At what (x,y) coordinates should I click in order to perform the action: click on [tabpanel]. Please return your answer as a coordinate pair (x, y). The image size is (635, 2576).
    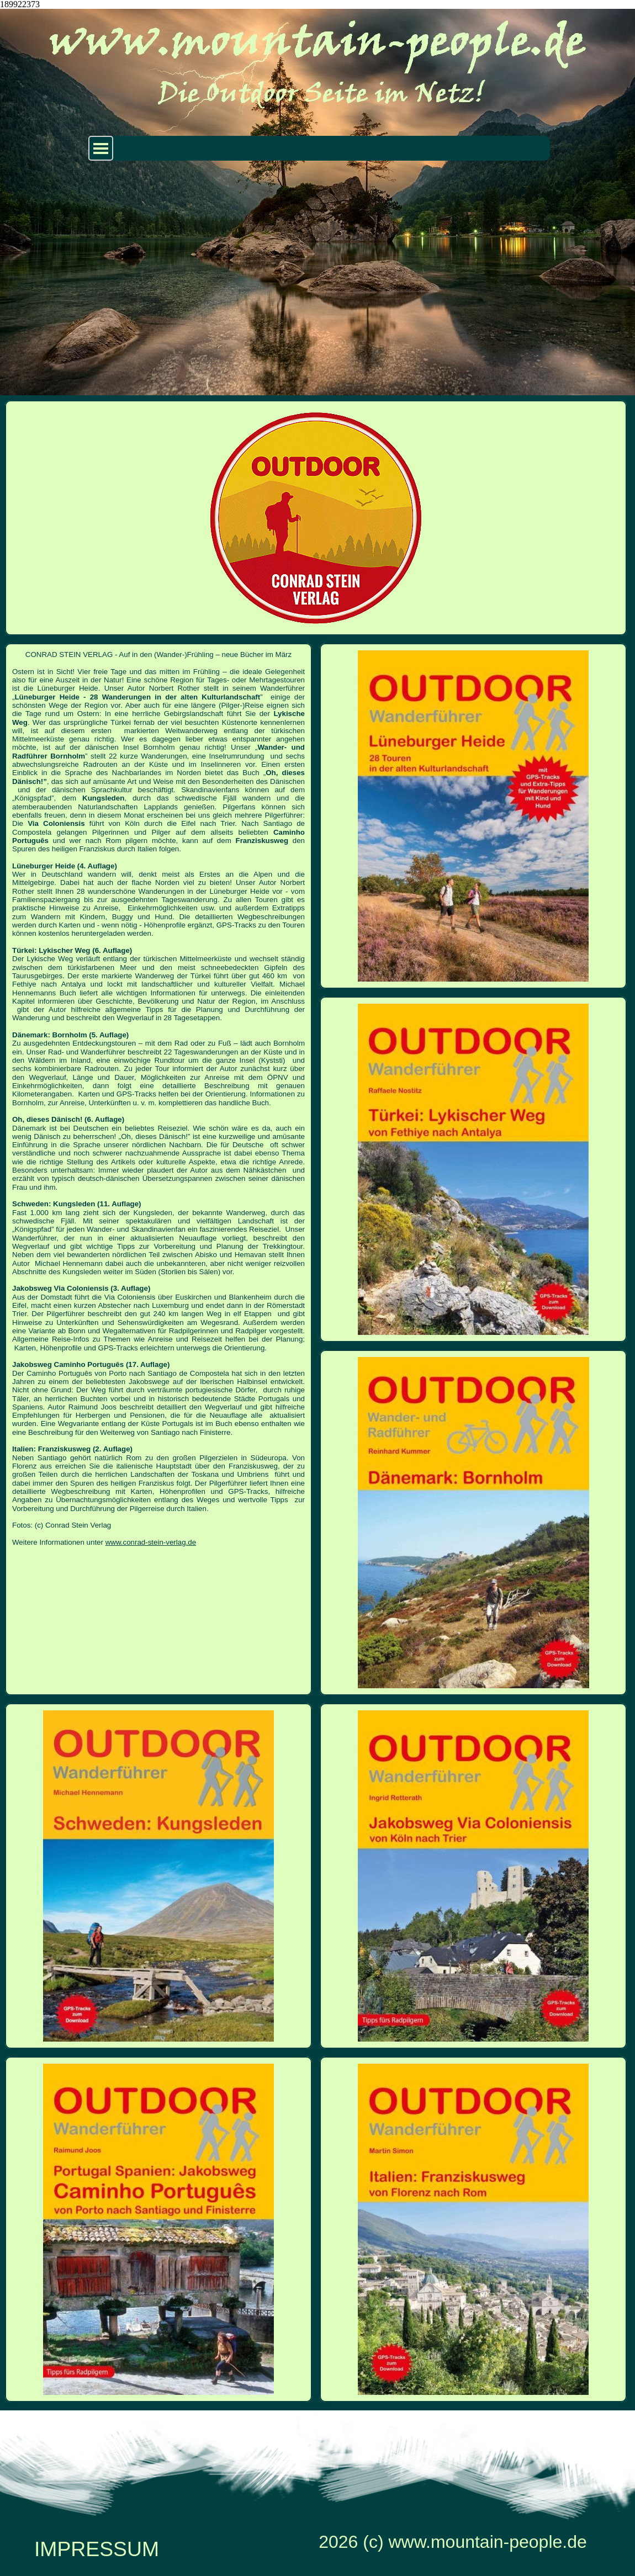
    Looking at the image, I should click on (158, 1098).